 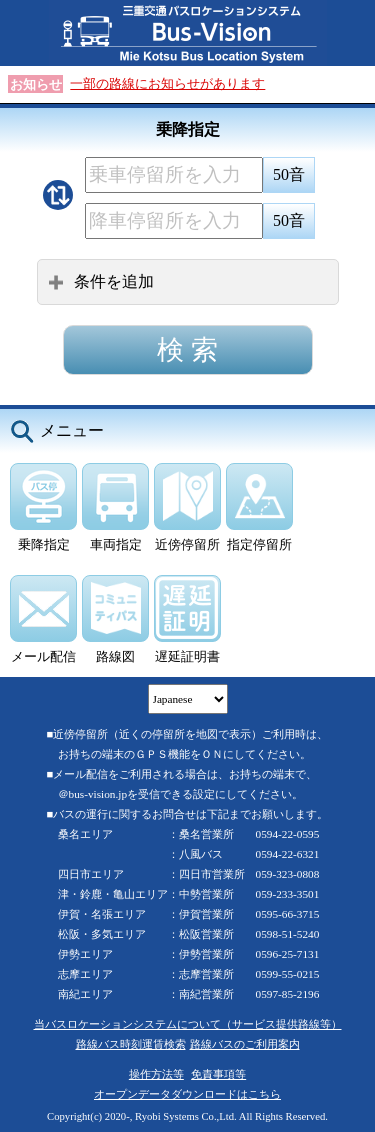 What do you see at coordinates (218, 1074) in the screenshot?
I see `免責事項等` at bounding box center [218, 1074].